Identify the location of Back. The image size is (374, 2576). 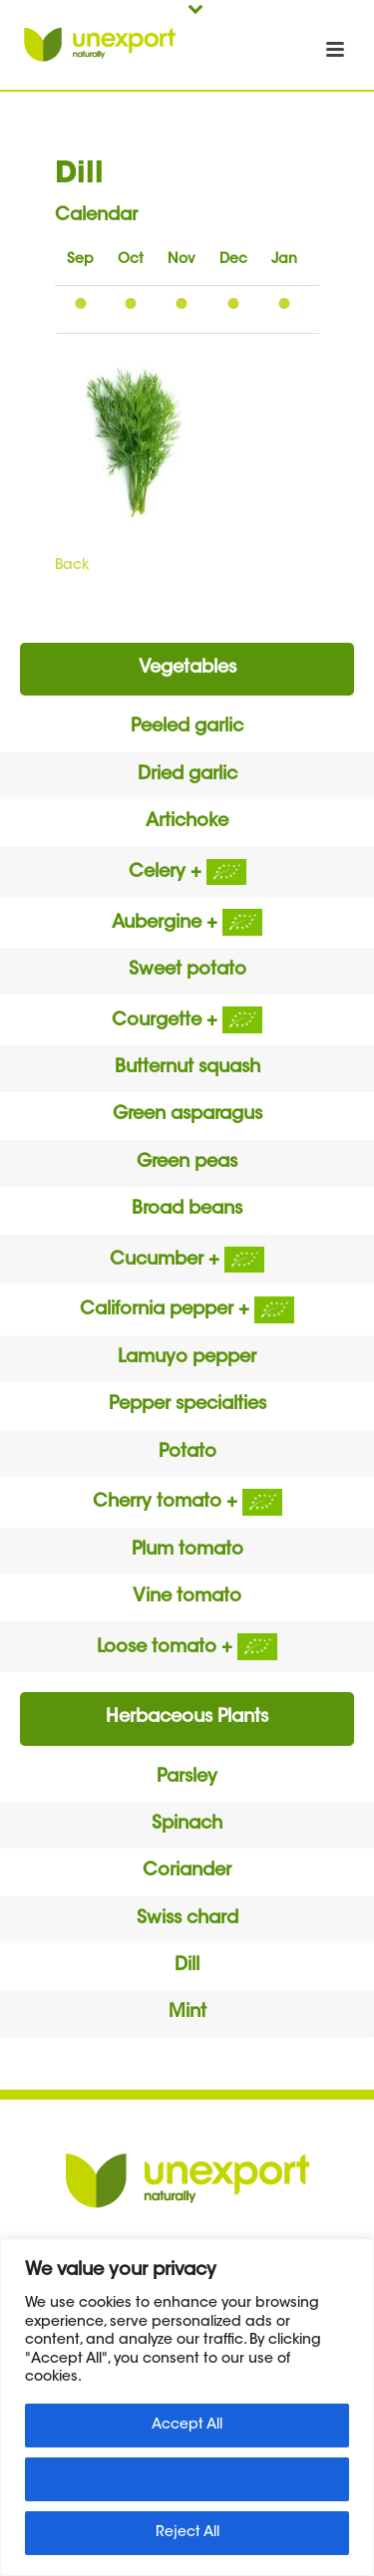
(72, 566).